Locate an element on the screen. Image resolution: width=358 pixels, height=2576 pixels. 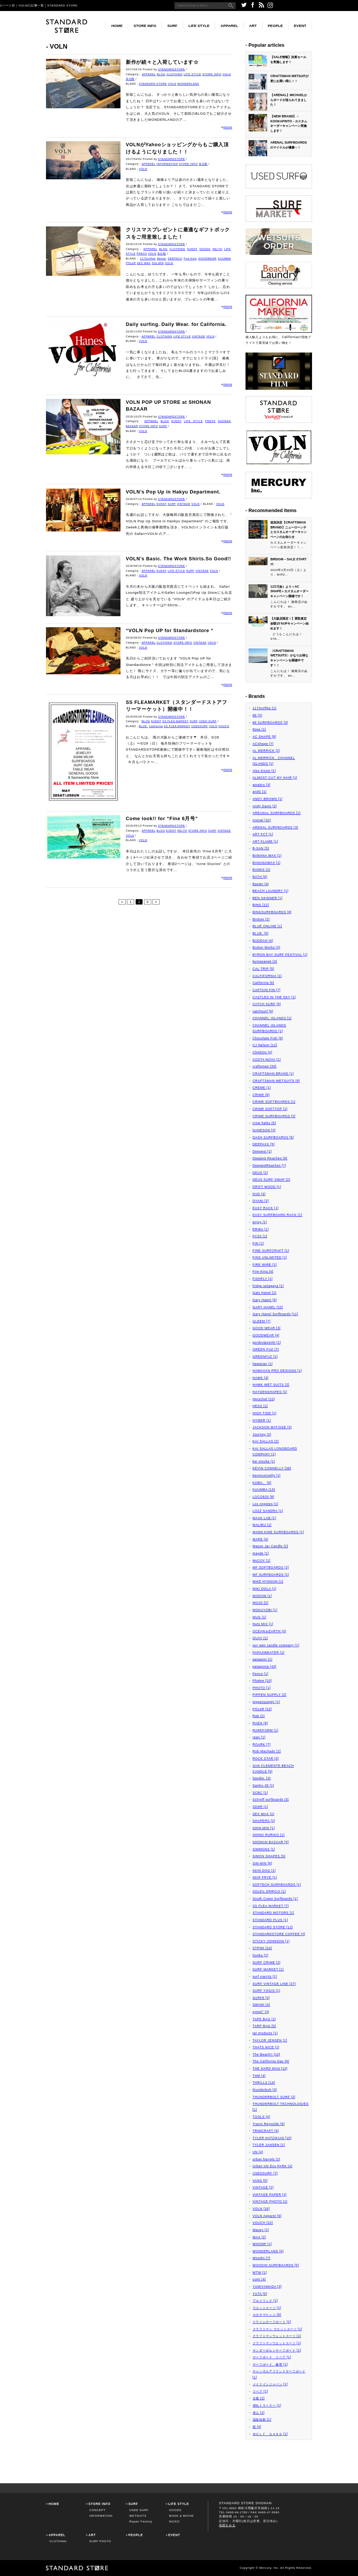
ROCK STAR [3] is located at coordinates (266, 1758).